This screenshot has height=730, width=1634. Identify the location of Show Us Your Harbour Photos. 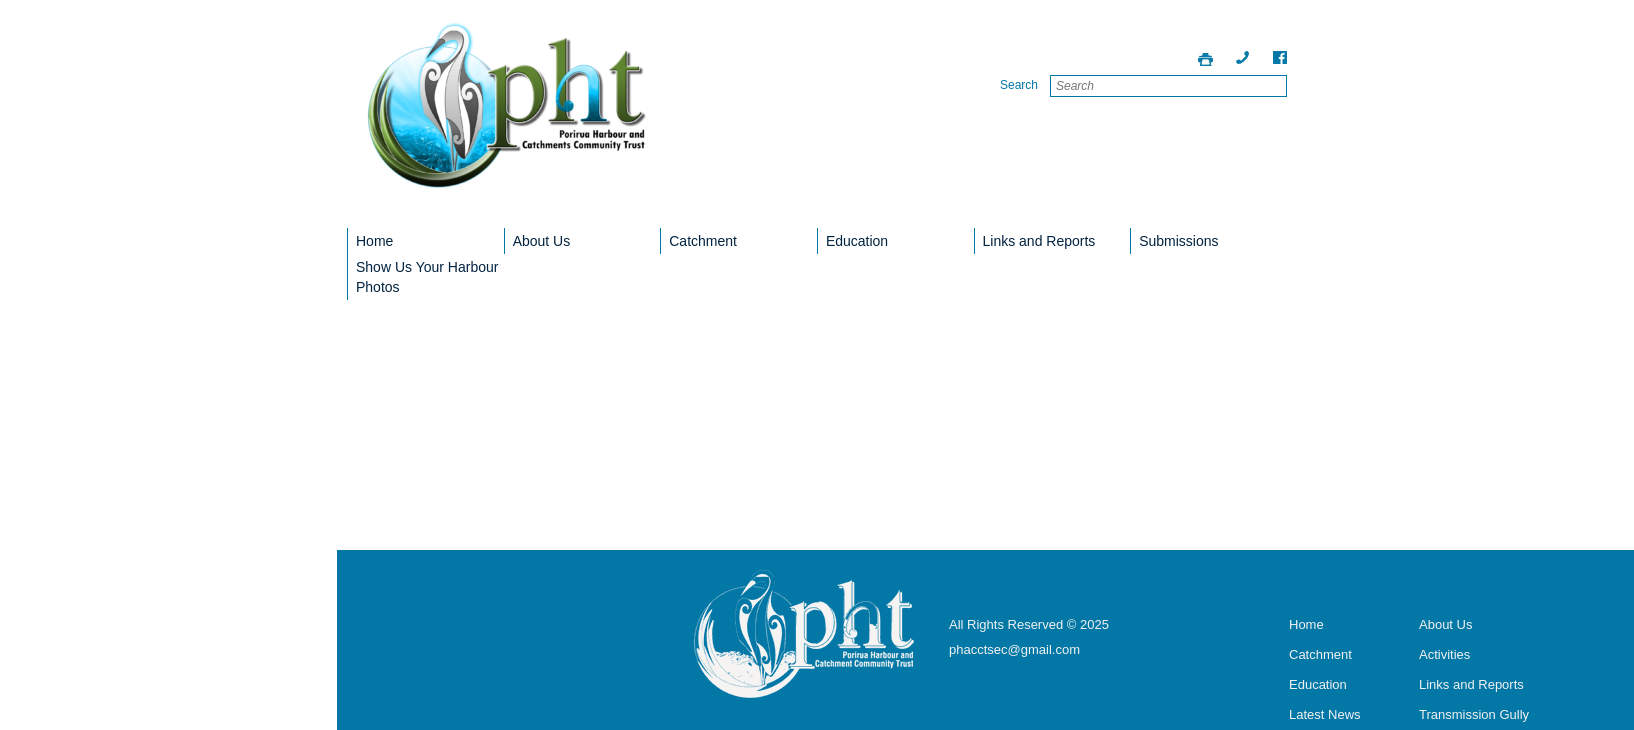
(427, 277).